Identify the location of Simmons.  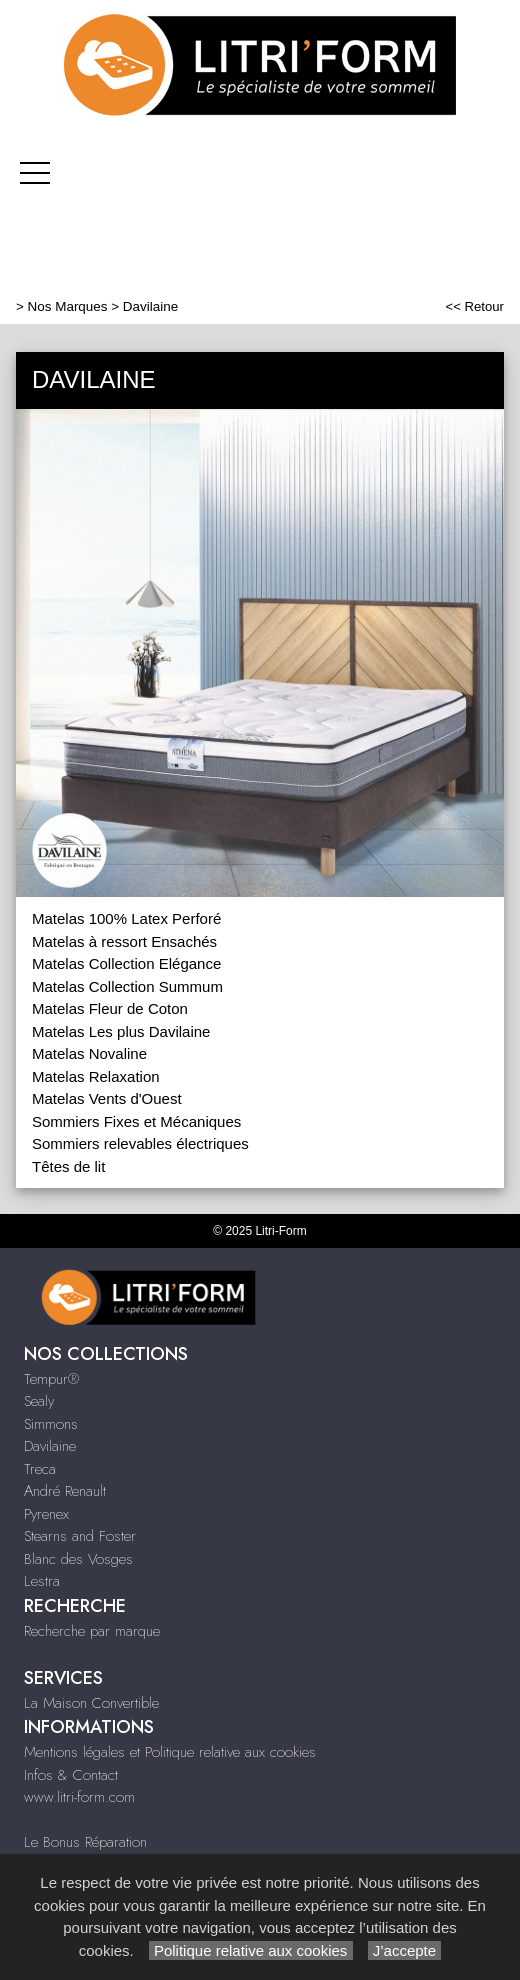
(51, 1424).